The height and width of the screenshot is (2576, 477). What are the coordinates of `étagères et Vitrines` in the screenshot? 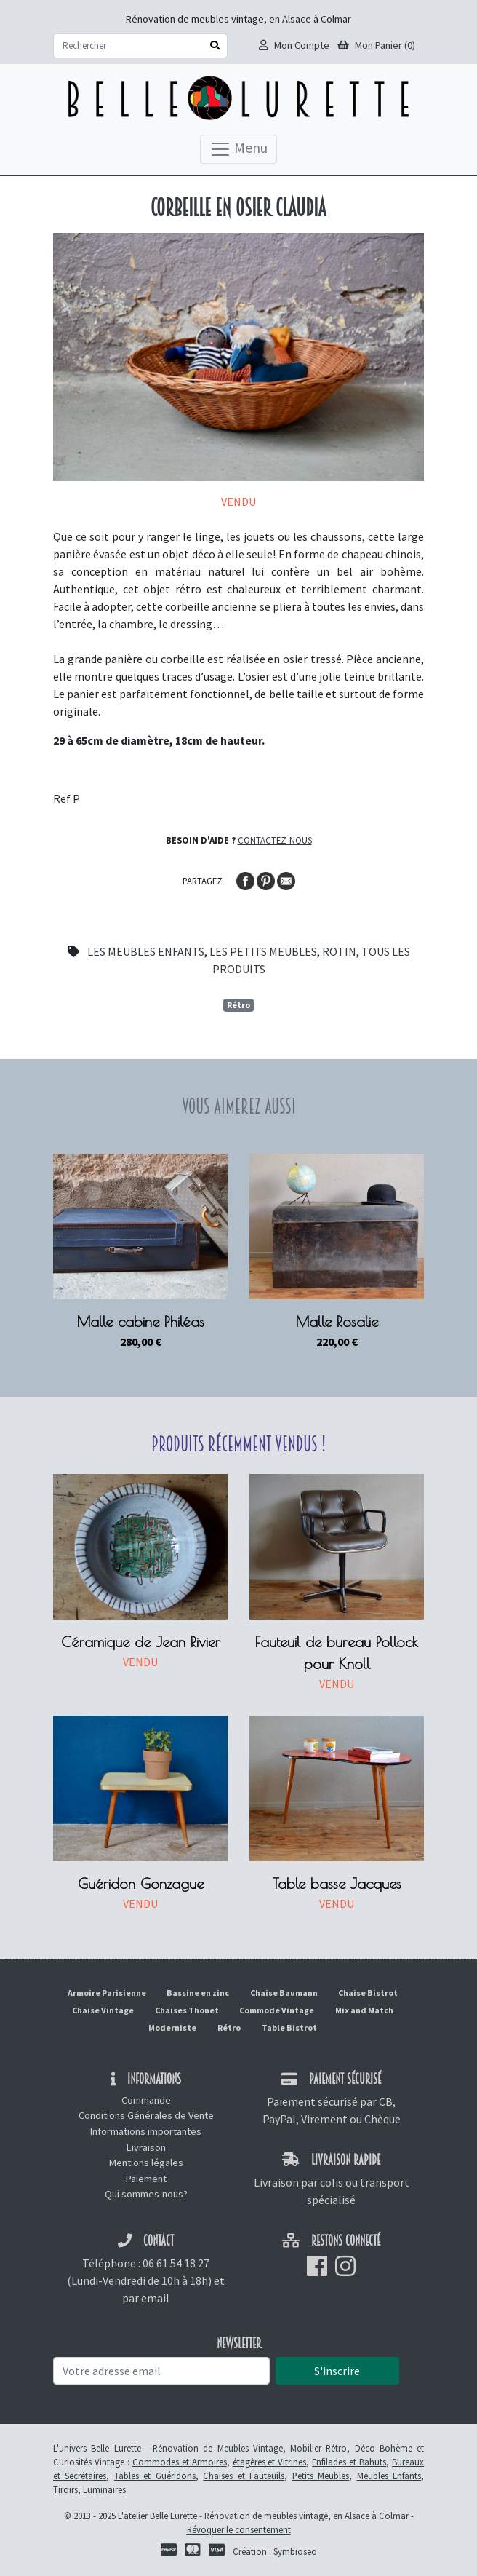 It's located at (270, 2462).